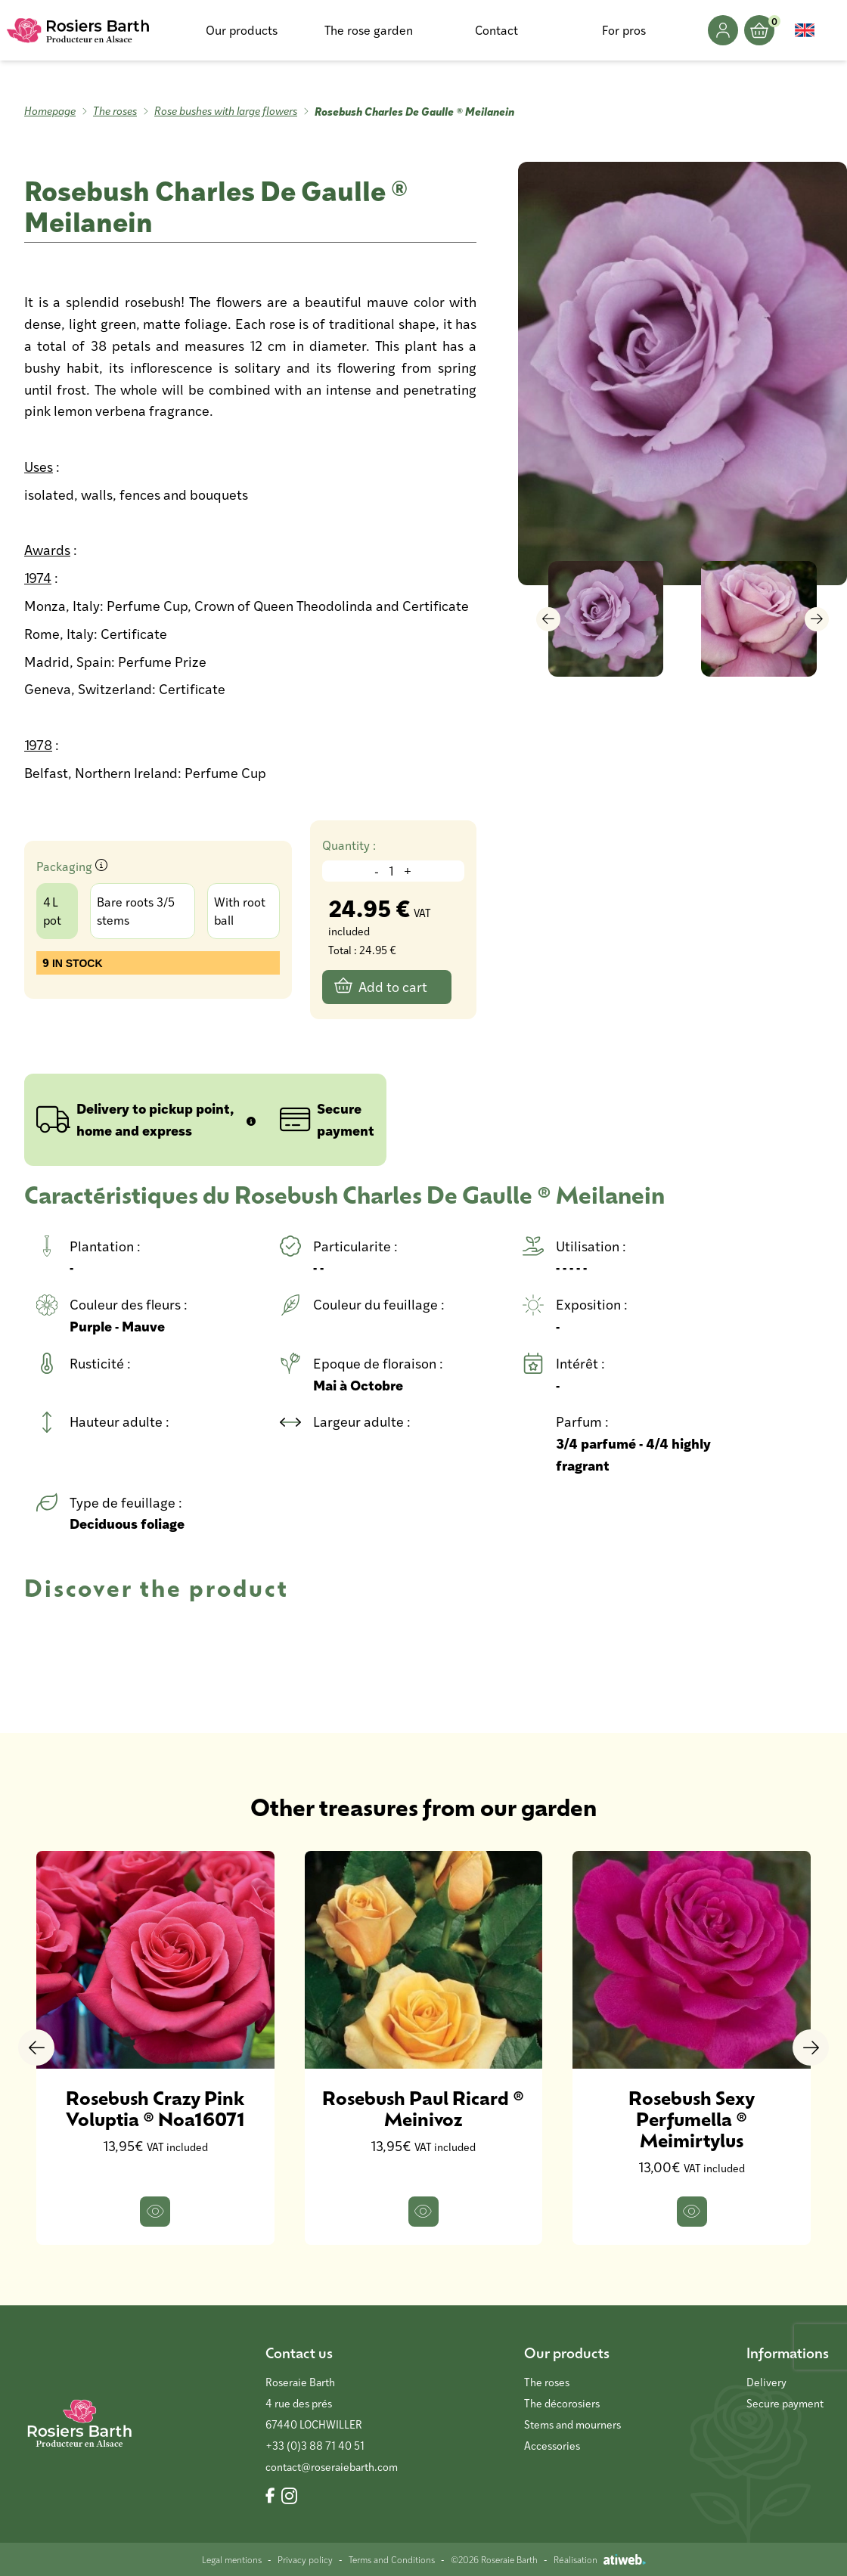 The image size is (847, 2576). I want to click on The rose garden, so click(368, 30).